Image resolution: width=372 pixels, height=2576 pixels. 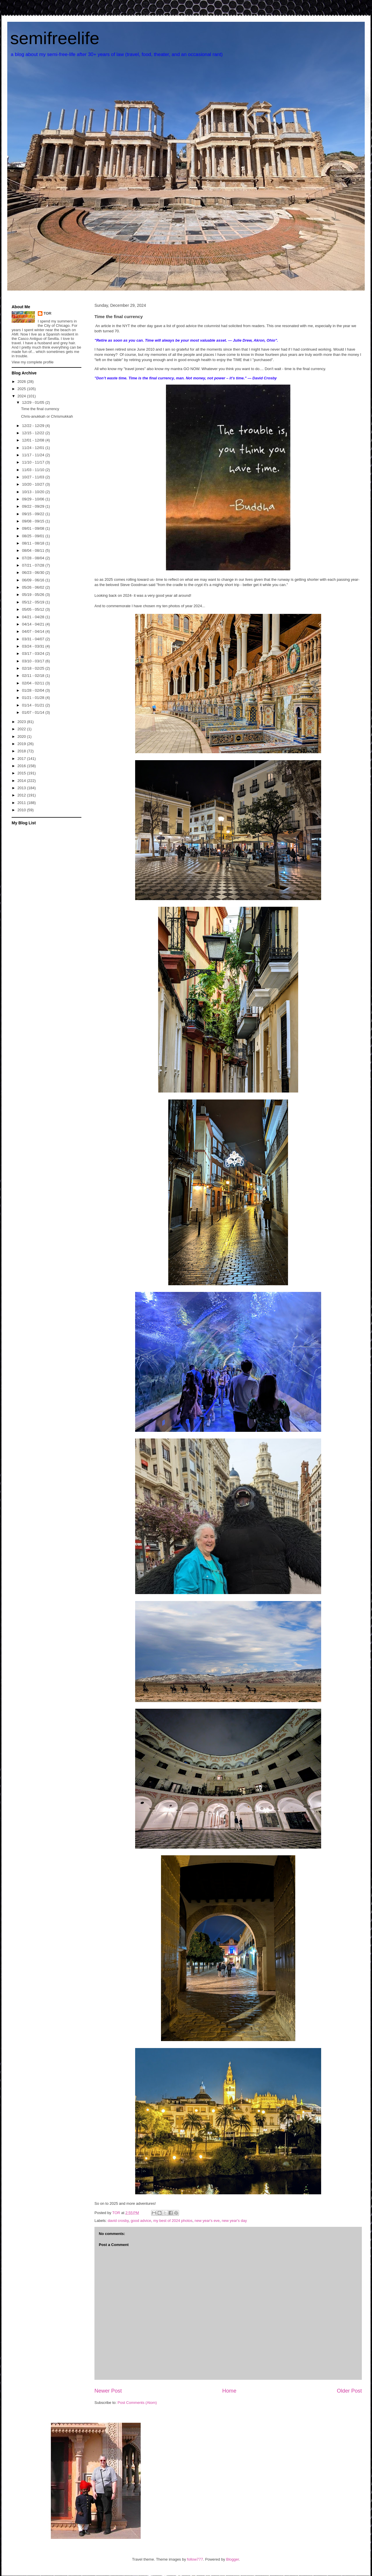 What do you see at coordinates (33, 477) in the screenshot?
I see `10/27 - 11/03` at bounding box center [33, 477].